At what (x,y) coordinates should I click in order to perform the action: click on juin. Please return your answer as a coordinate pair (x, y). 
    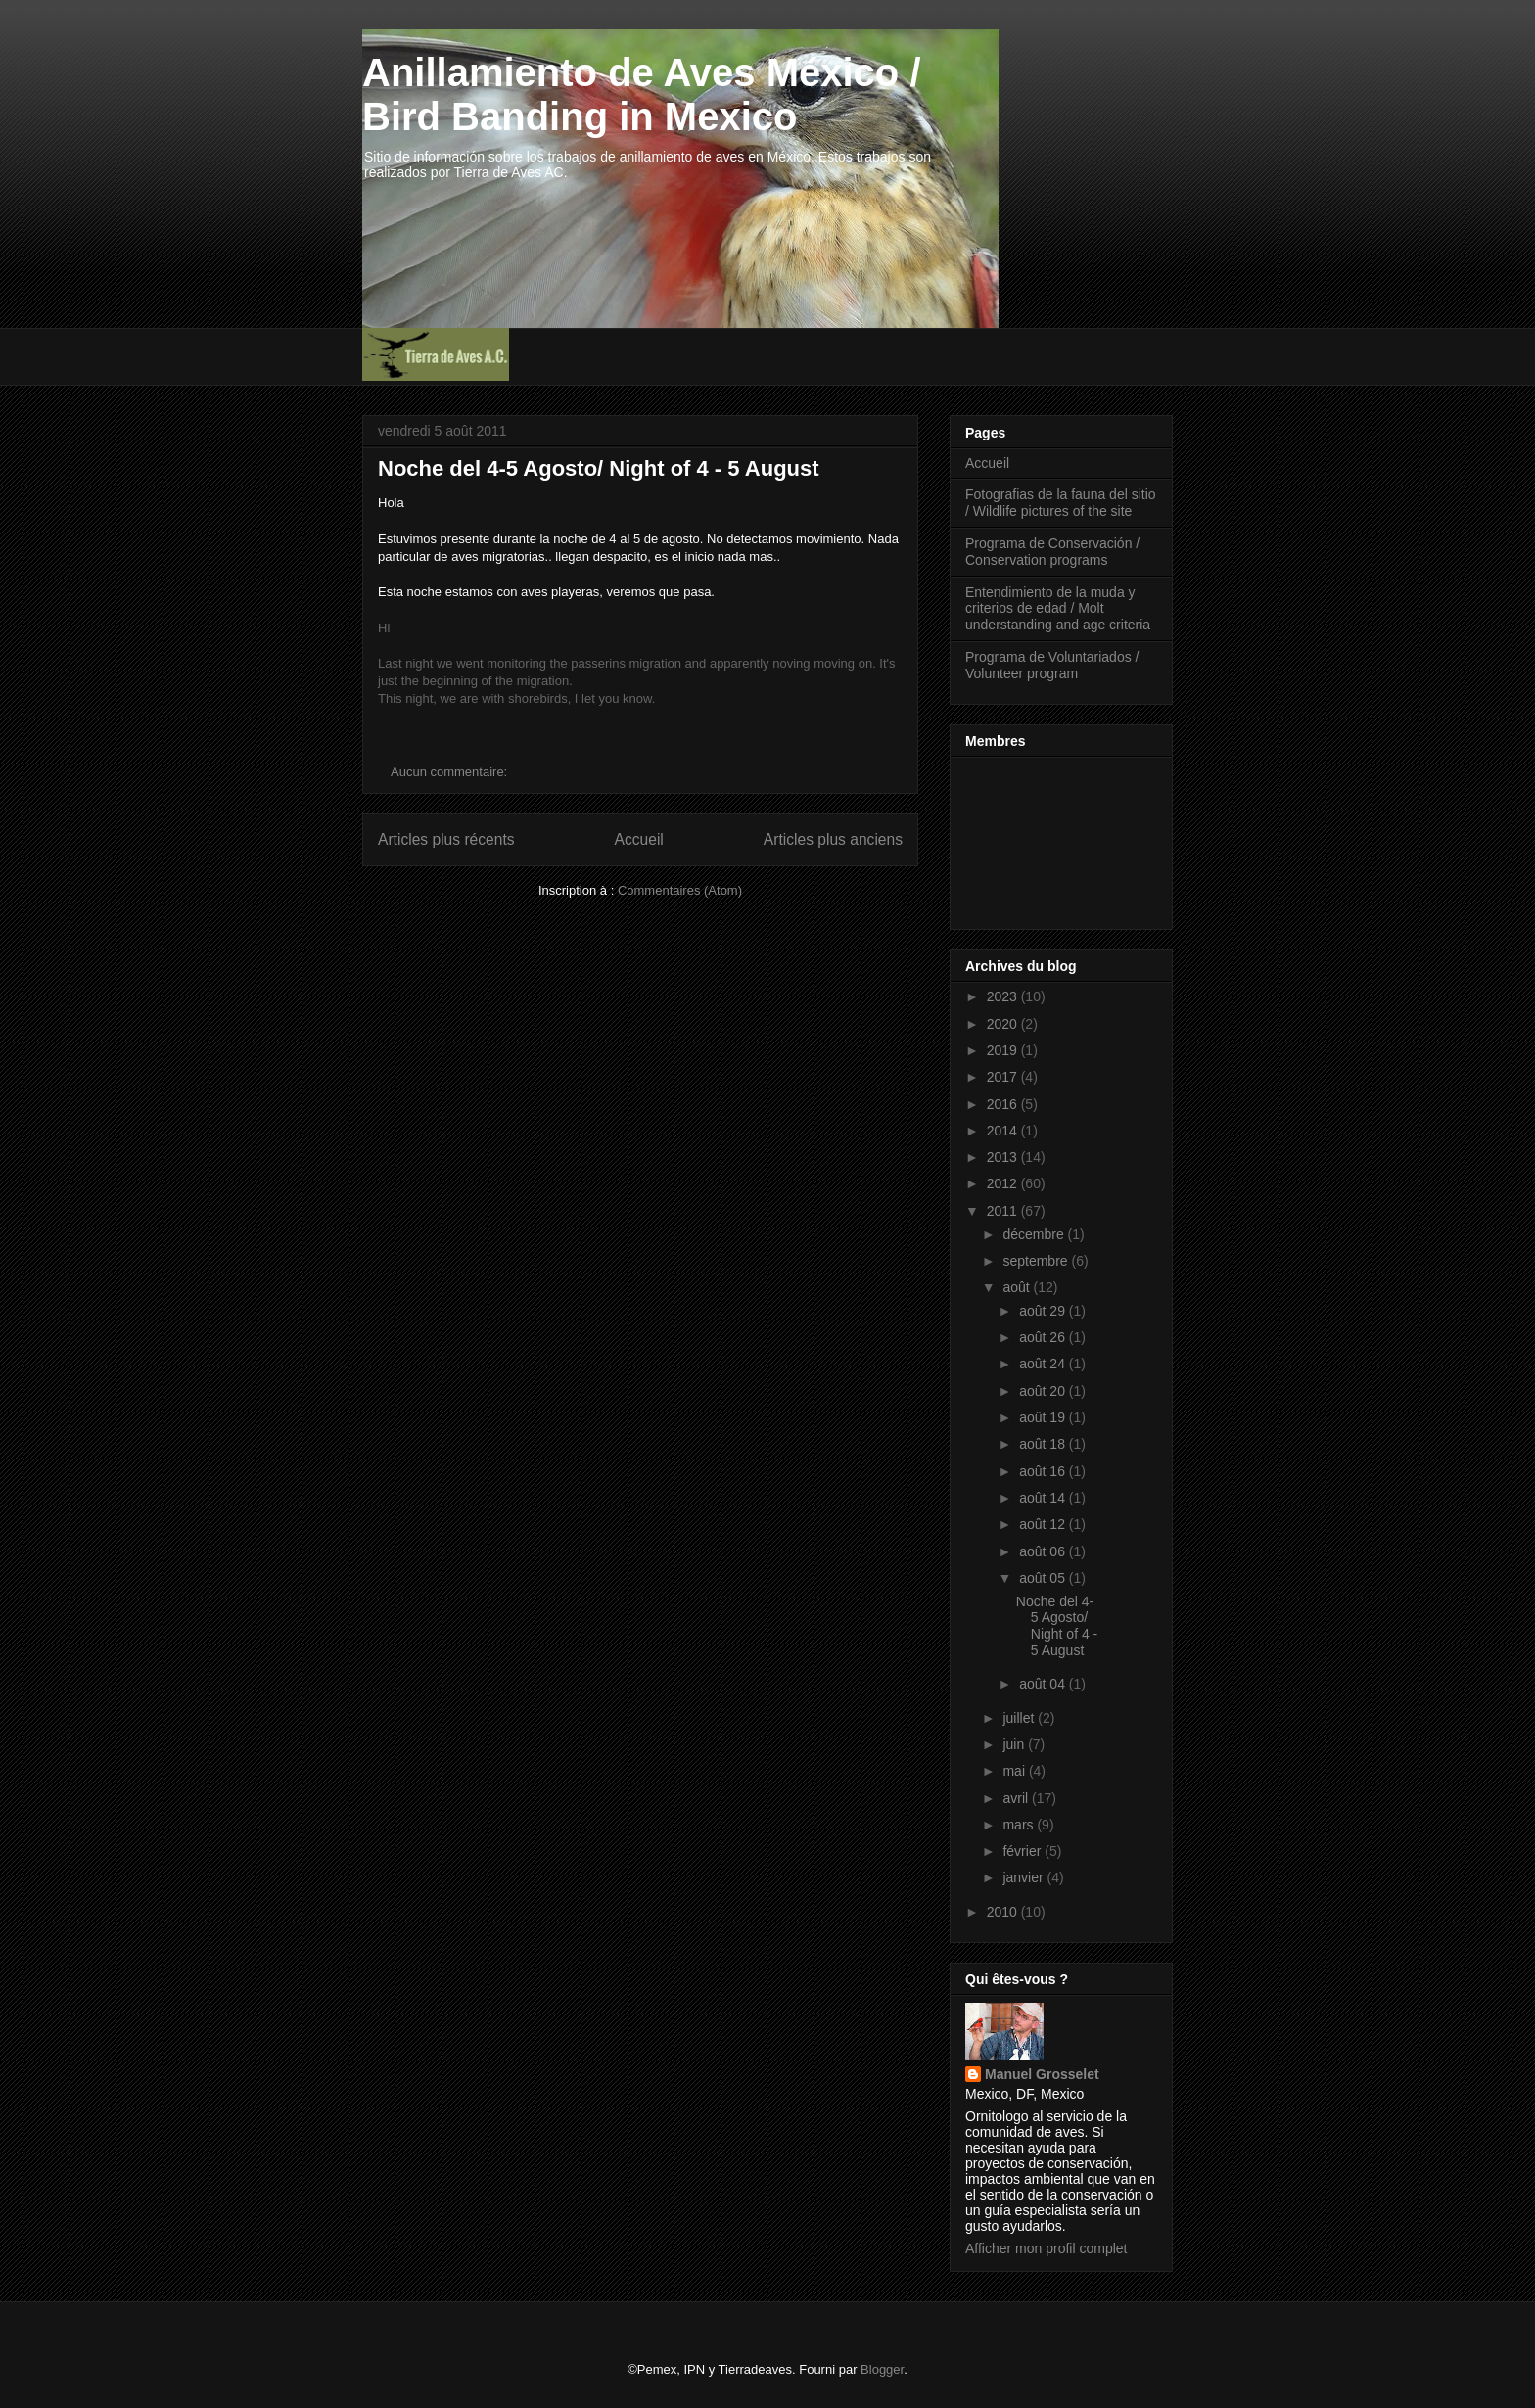
    Looking at the image, I should click on (1015, 1744).